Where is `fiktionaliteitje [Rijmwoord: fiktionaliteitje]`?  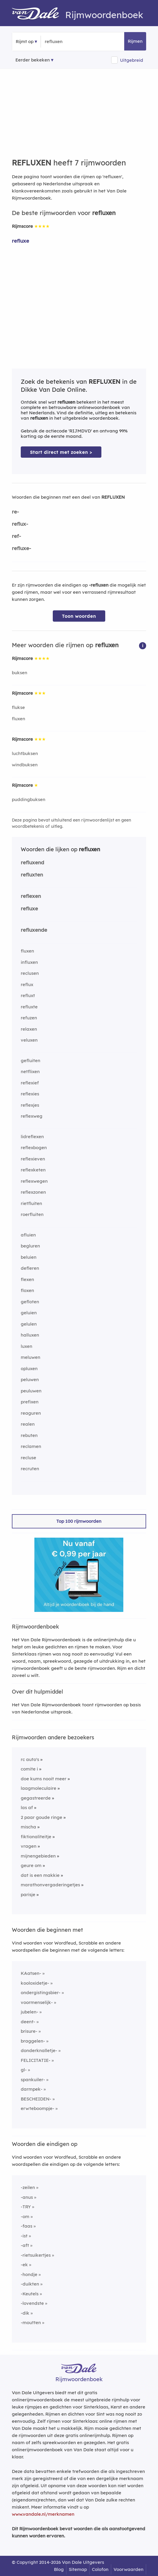 fiktionaliteitje [Rijmwoord: fiktionaliteitje] is located at coordinates (36, 1836).